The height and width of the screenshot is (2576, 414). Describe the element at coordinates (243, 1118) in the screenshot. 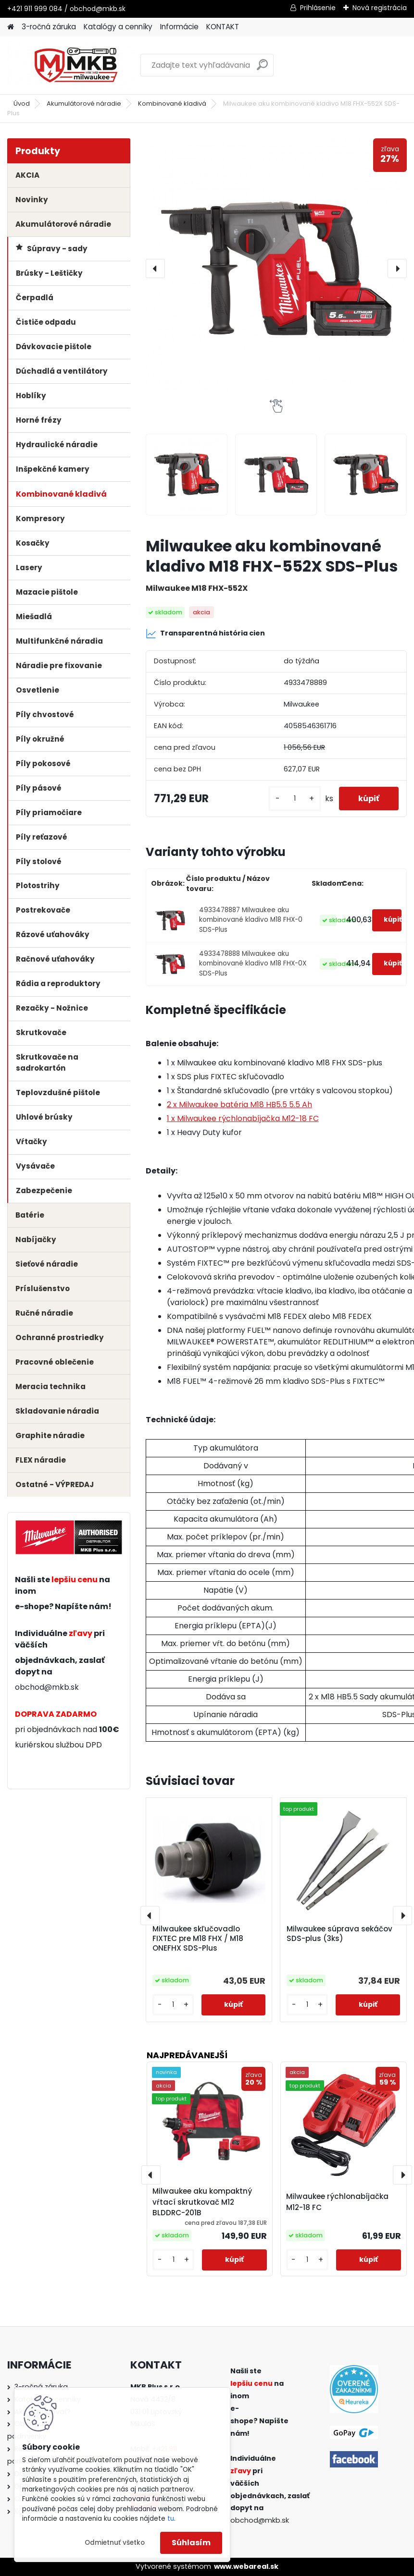

I see `1 x` at that location.